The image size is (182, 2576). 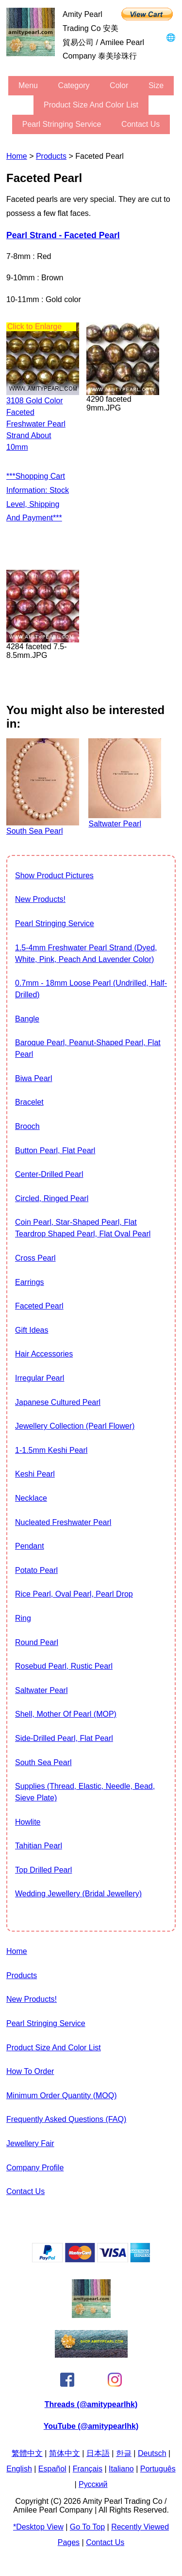 What do you see at coordinates (87, 2527) in the screenshot?
I see `Go to Top` at bounding box center [87, 2527].